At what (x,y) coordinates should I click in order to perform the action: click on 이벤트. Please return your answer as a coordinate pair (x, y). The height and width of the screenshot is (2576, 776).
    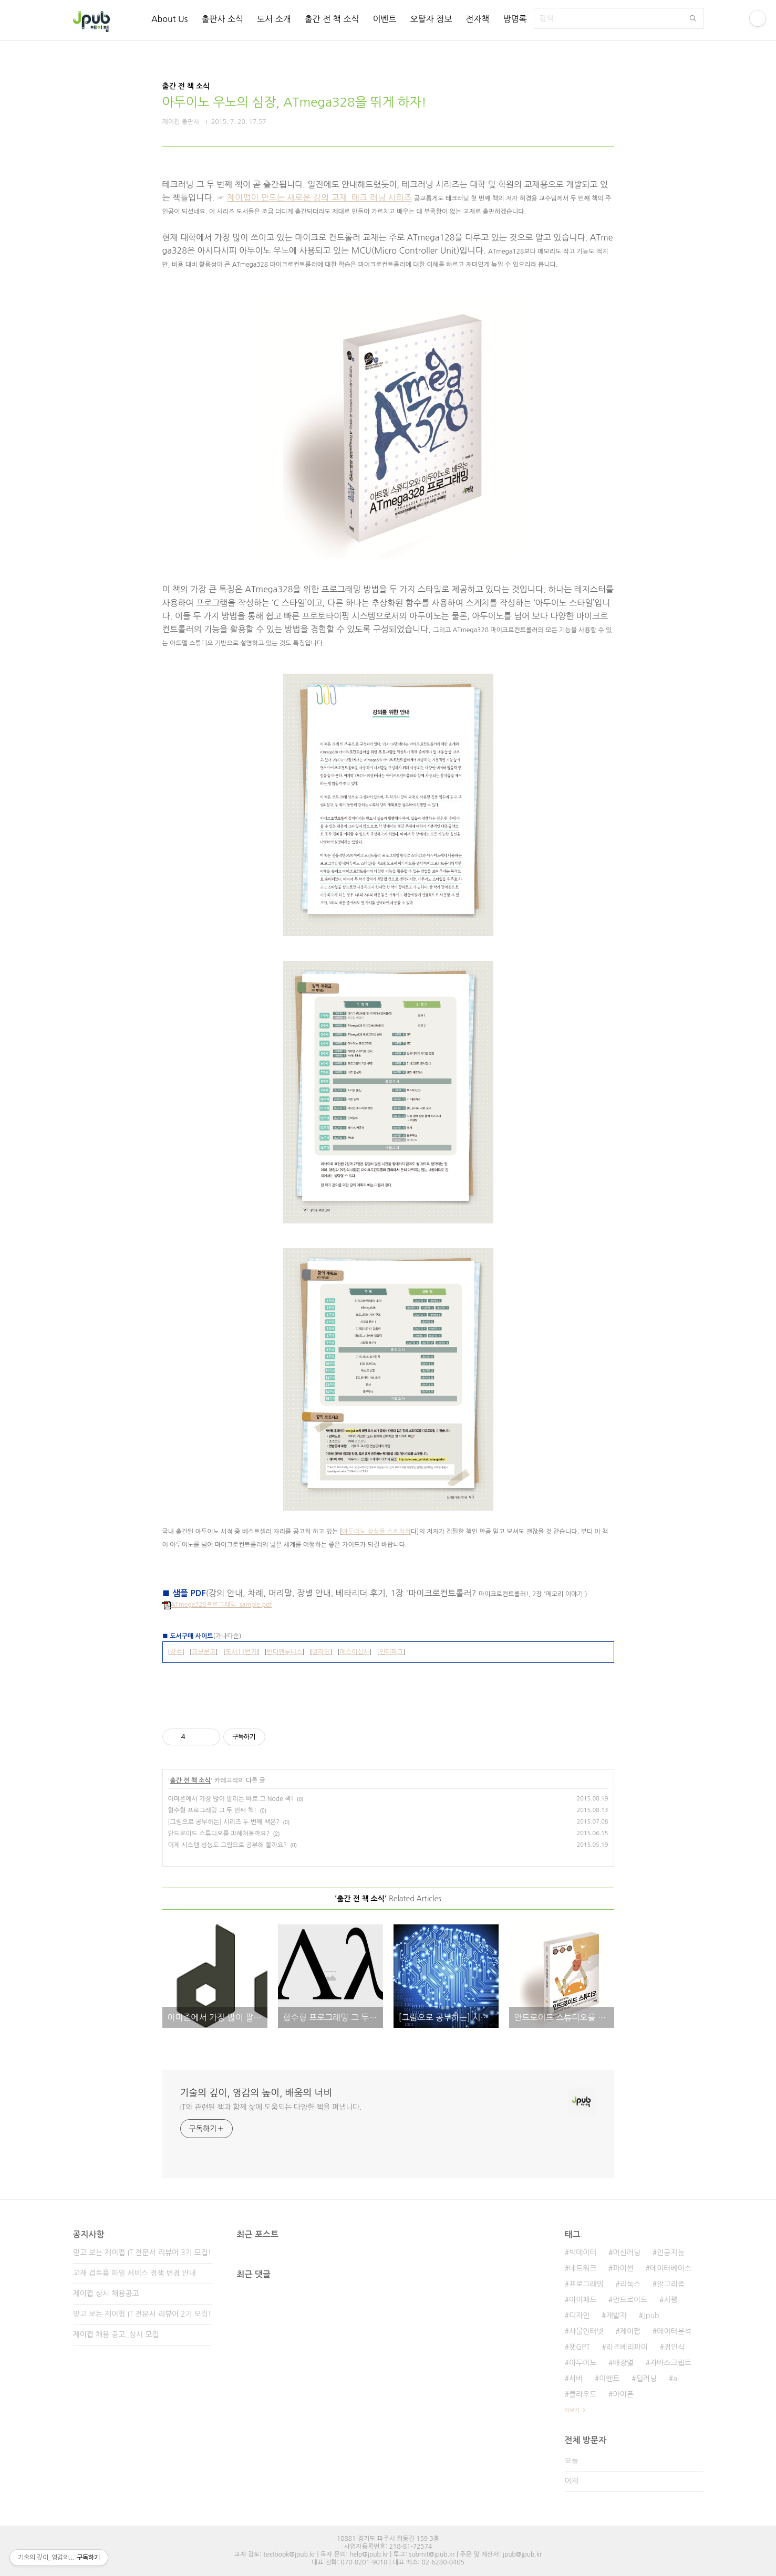
    Looking at the image, I should click on (384, 19).